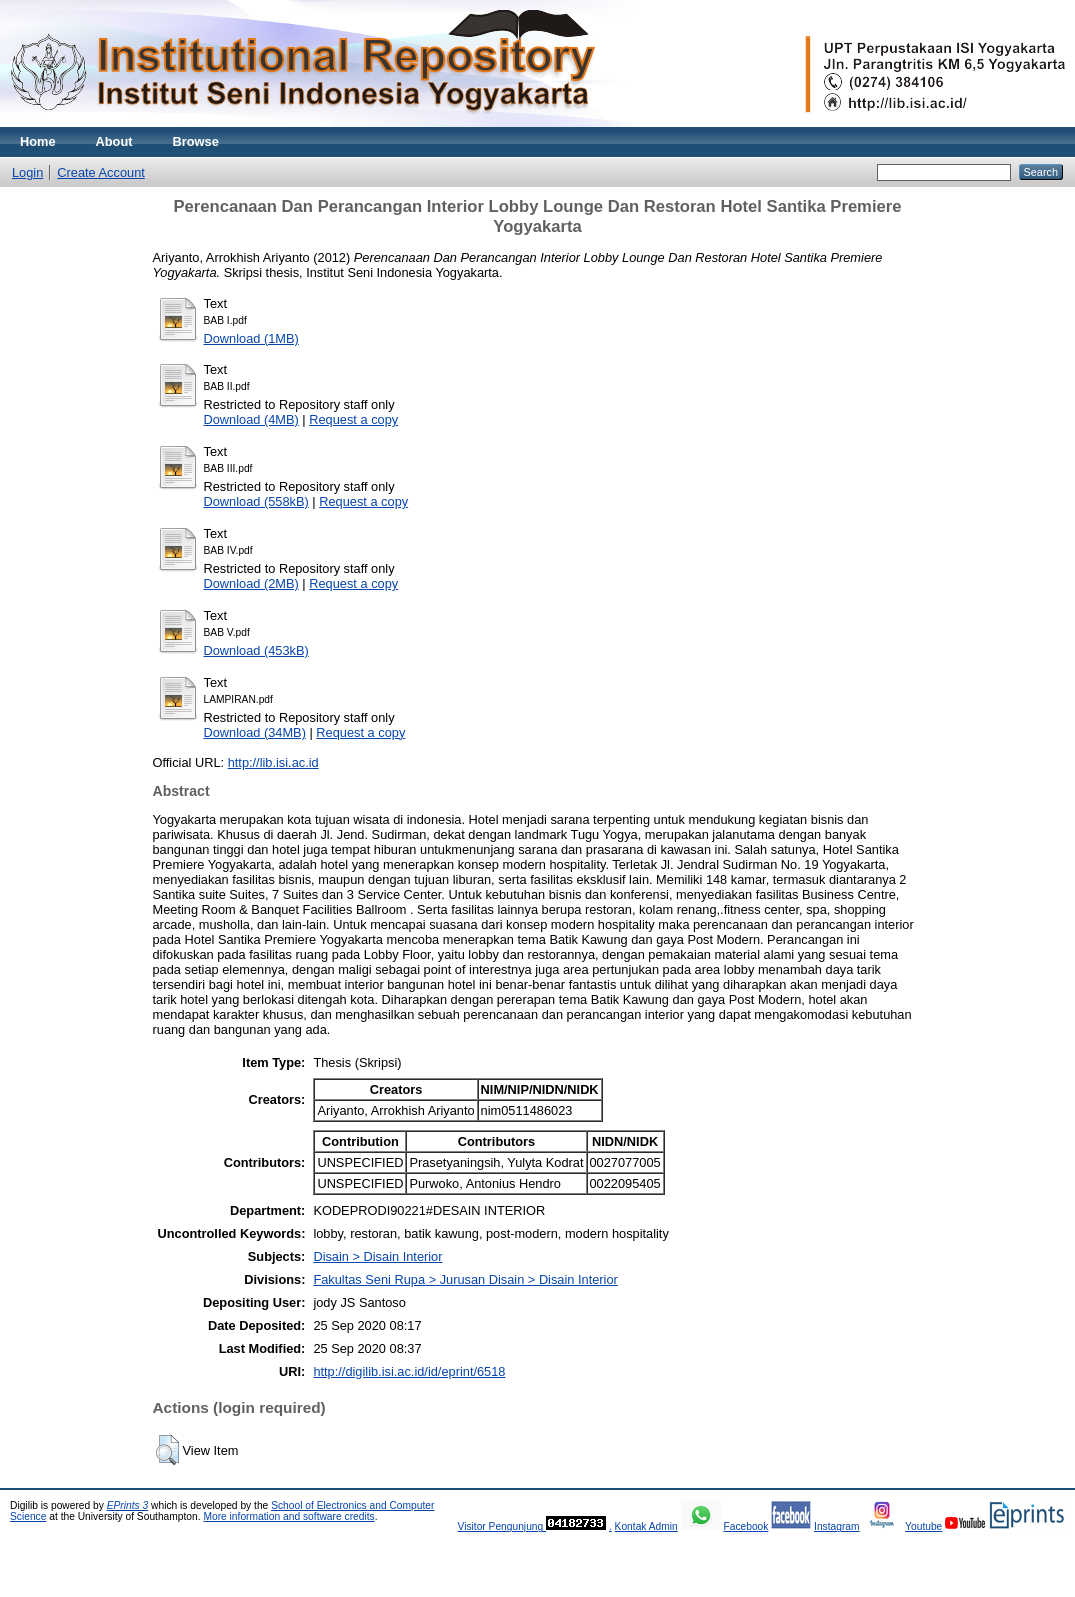 The image size is (1075, 1597). What do you see at coordinates (251, 338) in the screenshot?
I see `Download (1MB)` at bounding box center [251, 338].